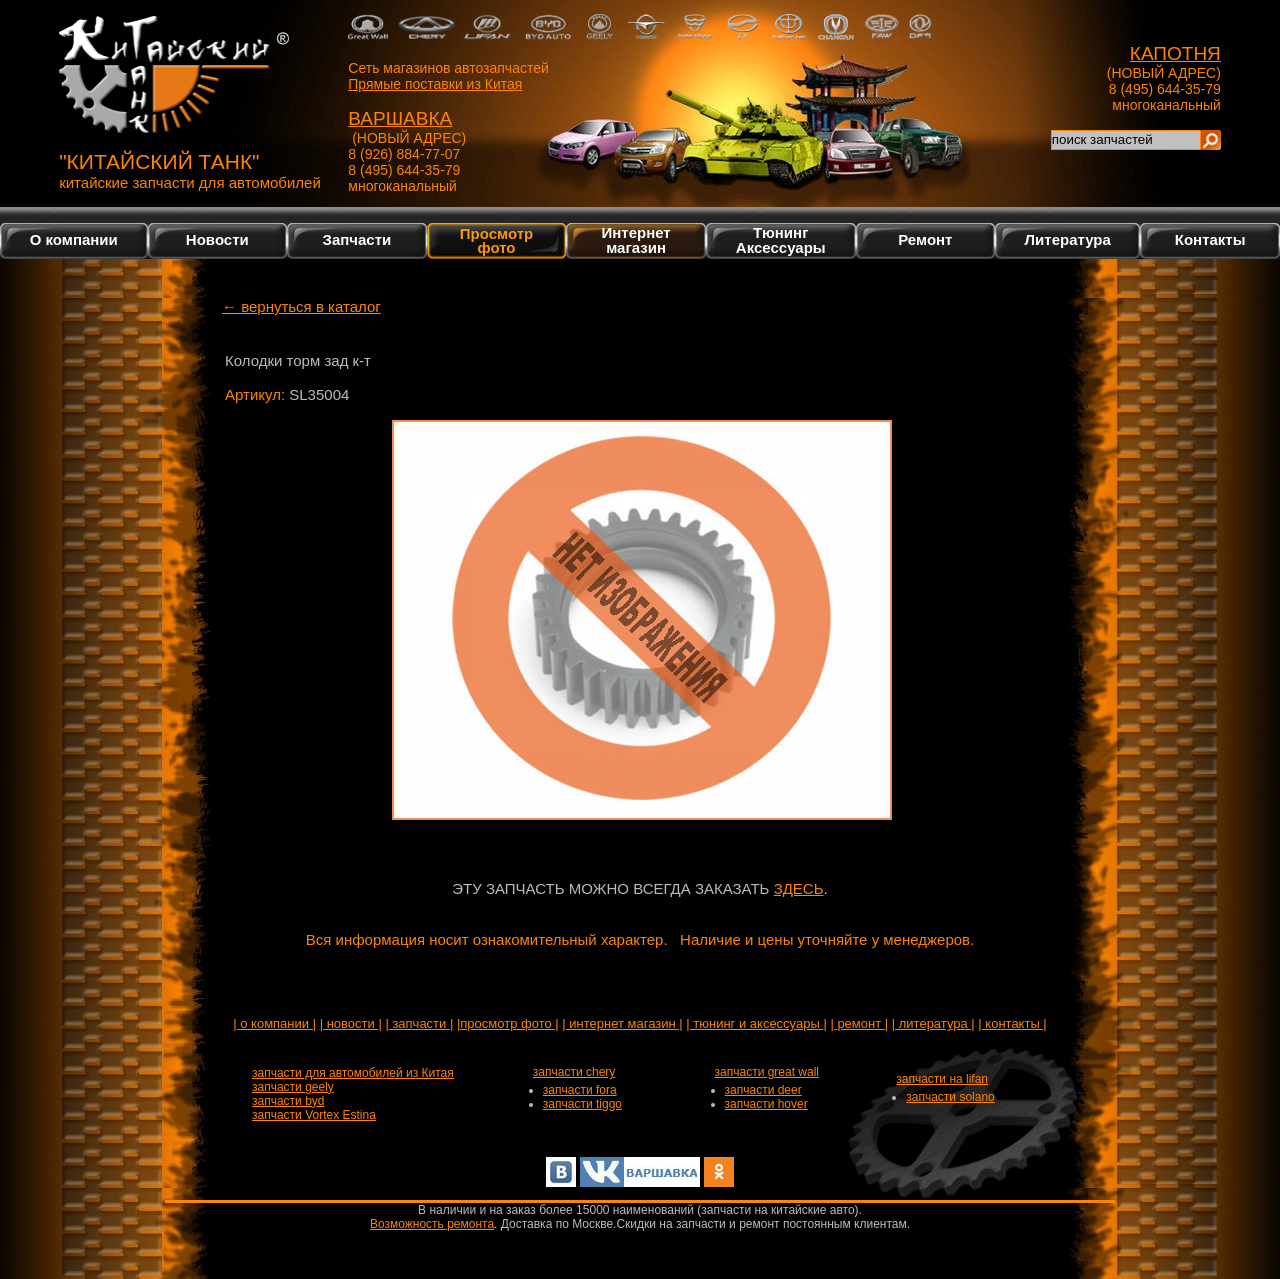 The width and height of the screenshot is (1280, 1279). What do you see at coordinates (622, 1023) in the screenshot?
I see `| интернет магазин |` at bounding box center [622, 1023].